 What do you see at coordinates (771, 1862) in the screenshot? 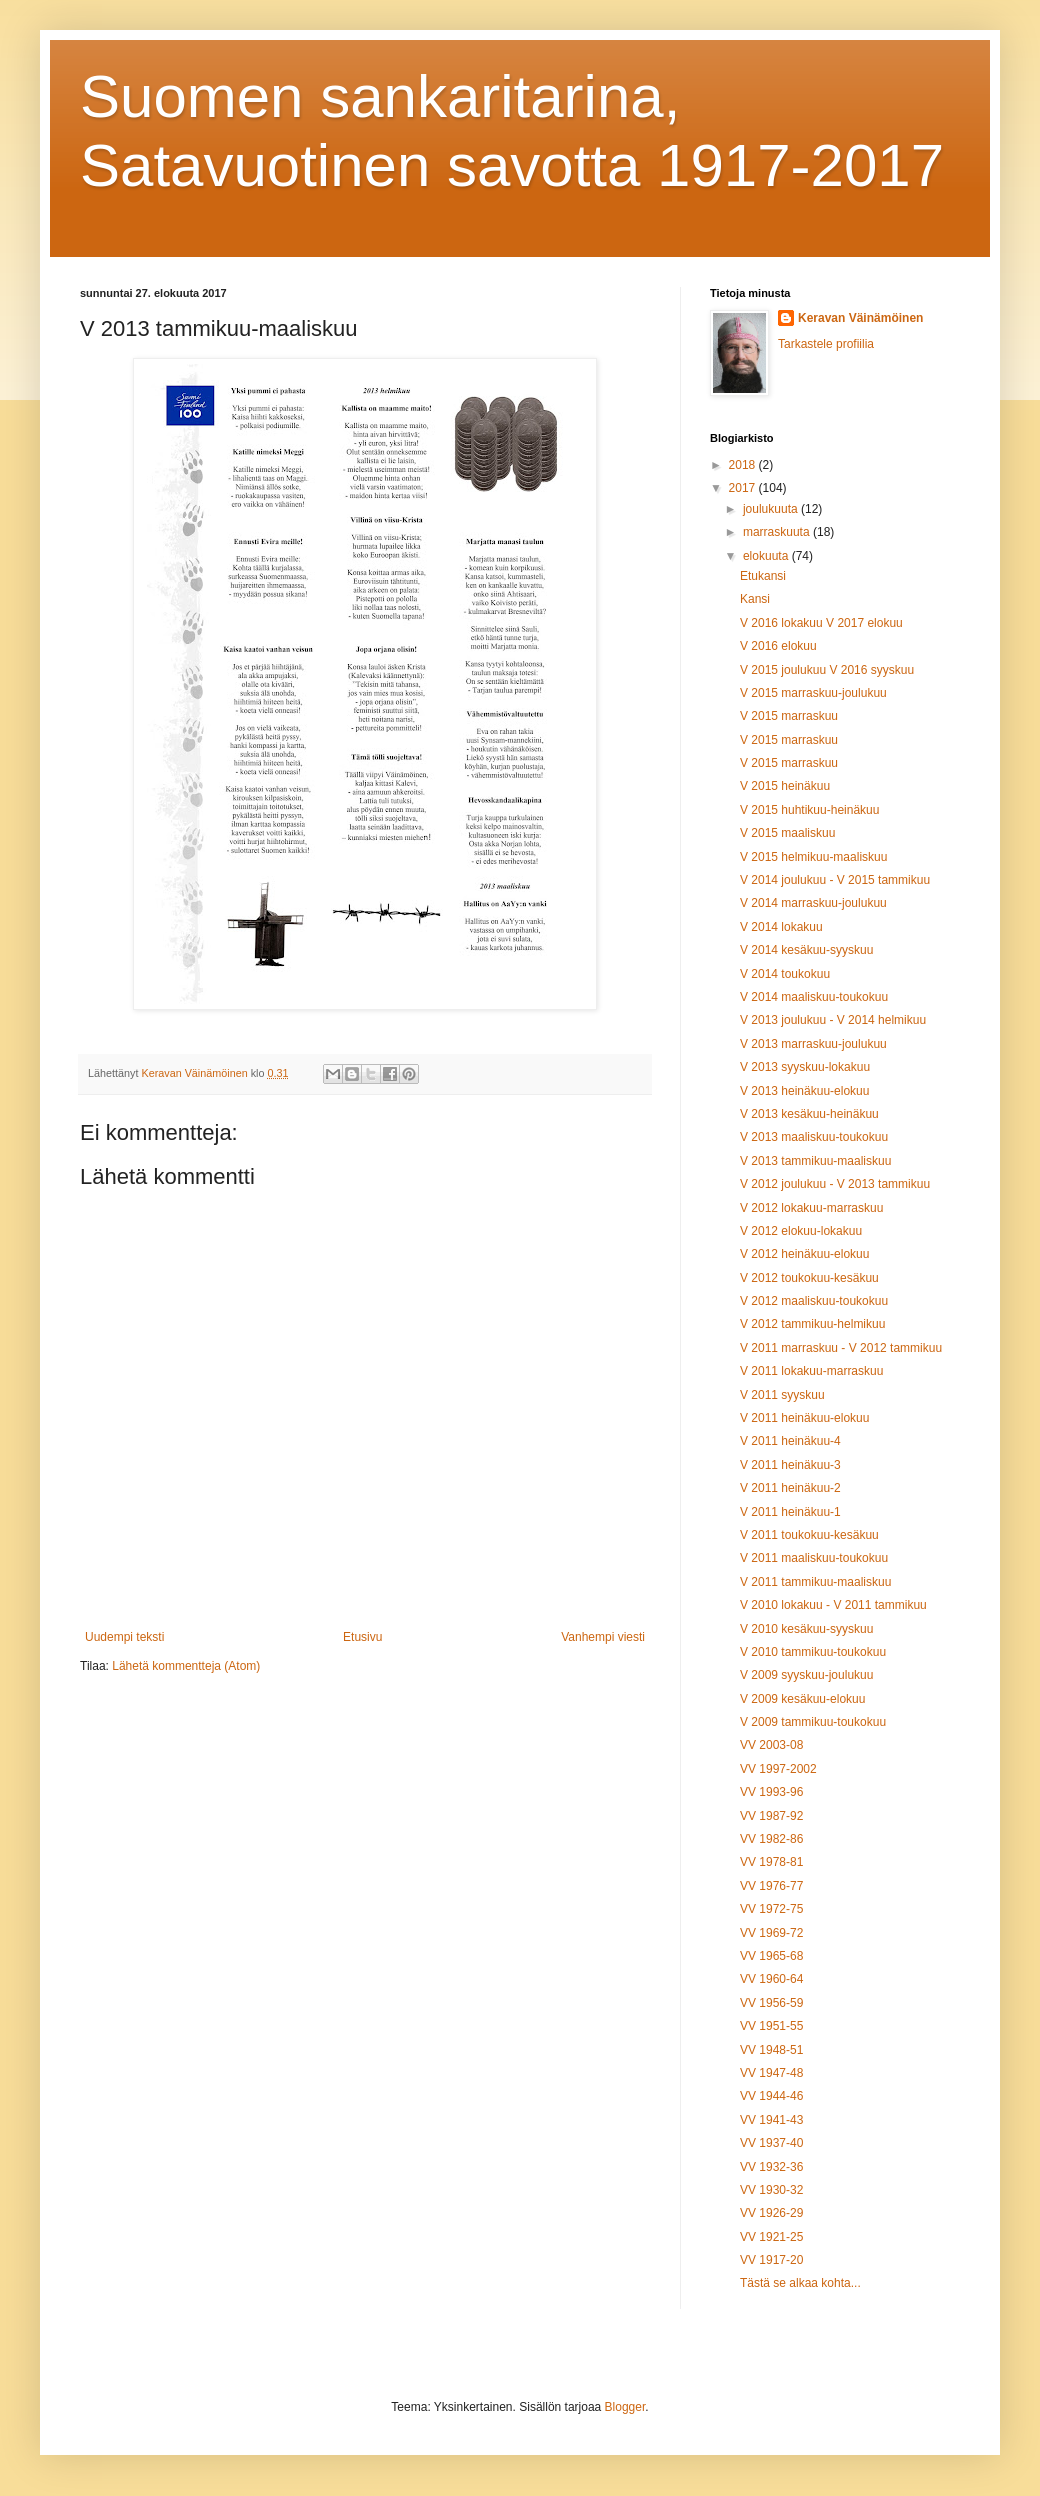
I see `VV 1978-81` at bounding box center [771, 1862].